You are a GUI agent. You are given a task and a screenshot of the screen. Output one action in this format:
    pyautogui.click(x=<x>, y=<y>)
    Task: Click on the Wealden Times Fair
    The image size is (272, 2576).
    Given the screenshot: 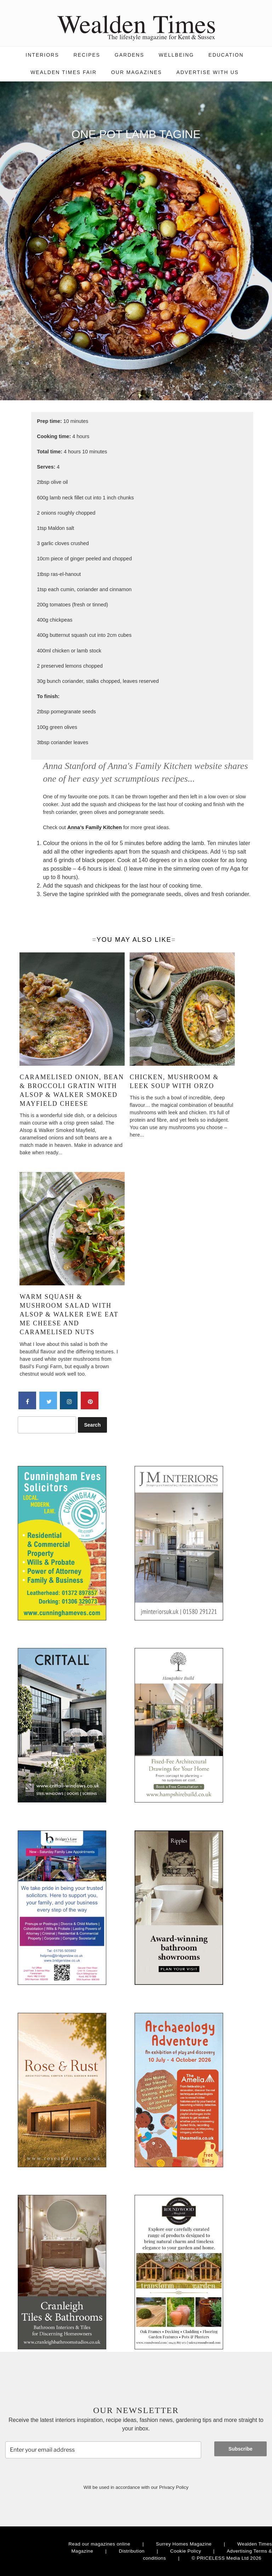 What is the action you would take?
    pyautogui.click(x=63, y=72)
    